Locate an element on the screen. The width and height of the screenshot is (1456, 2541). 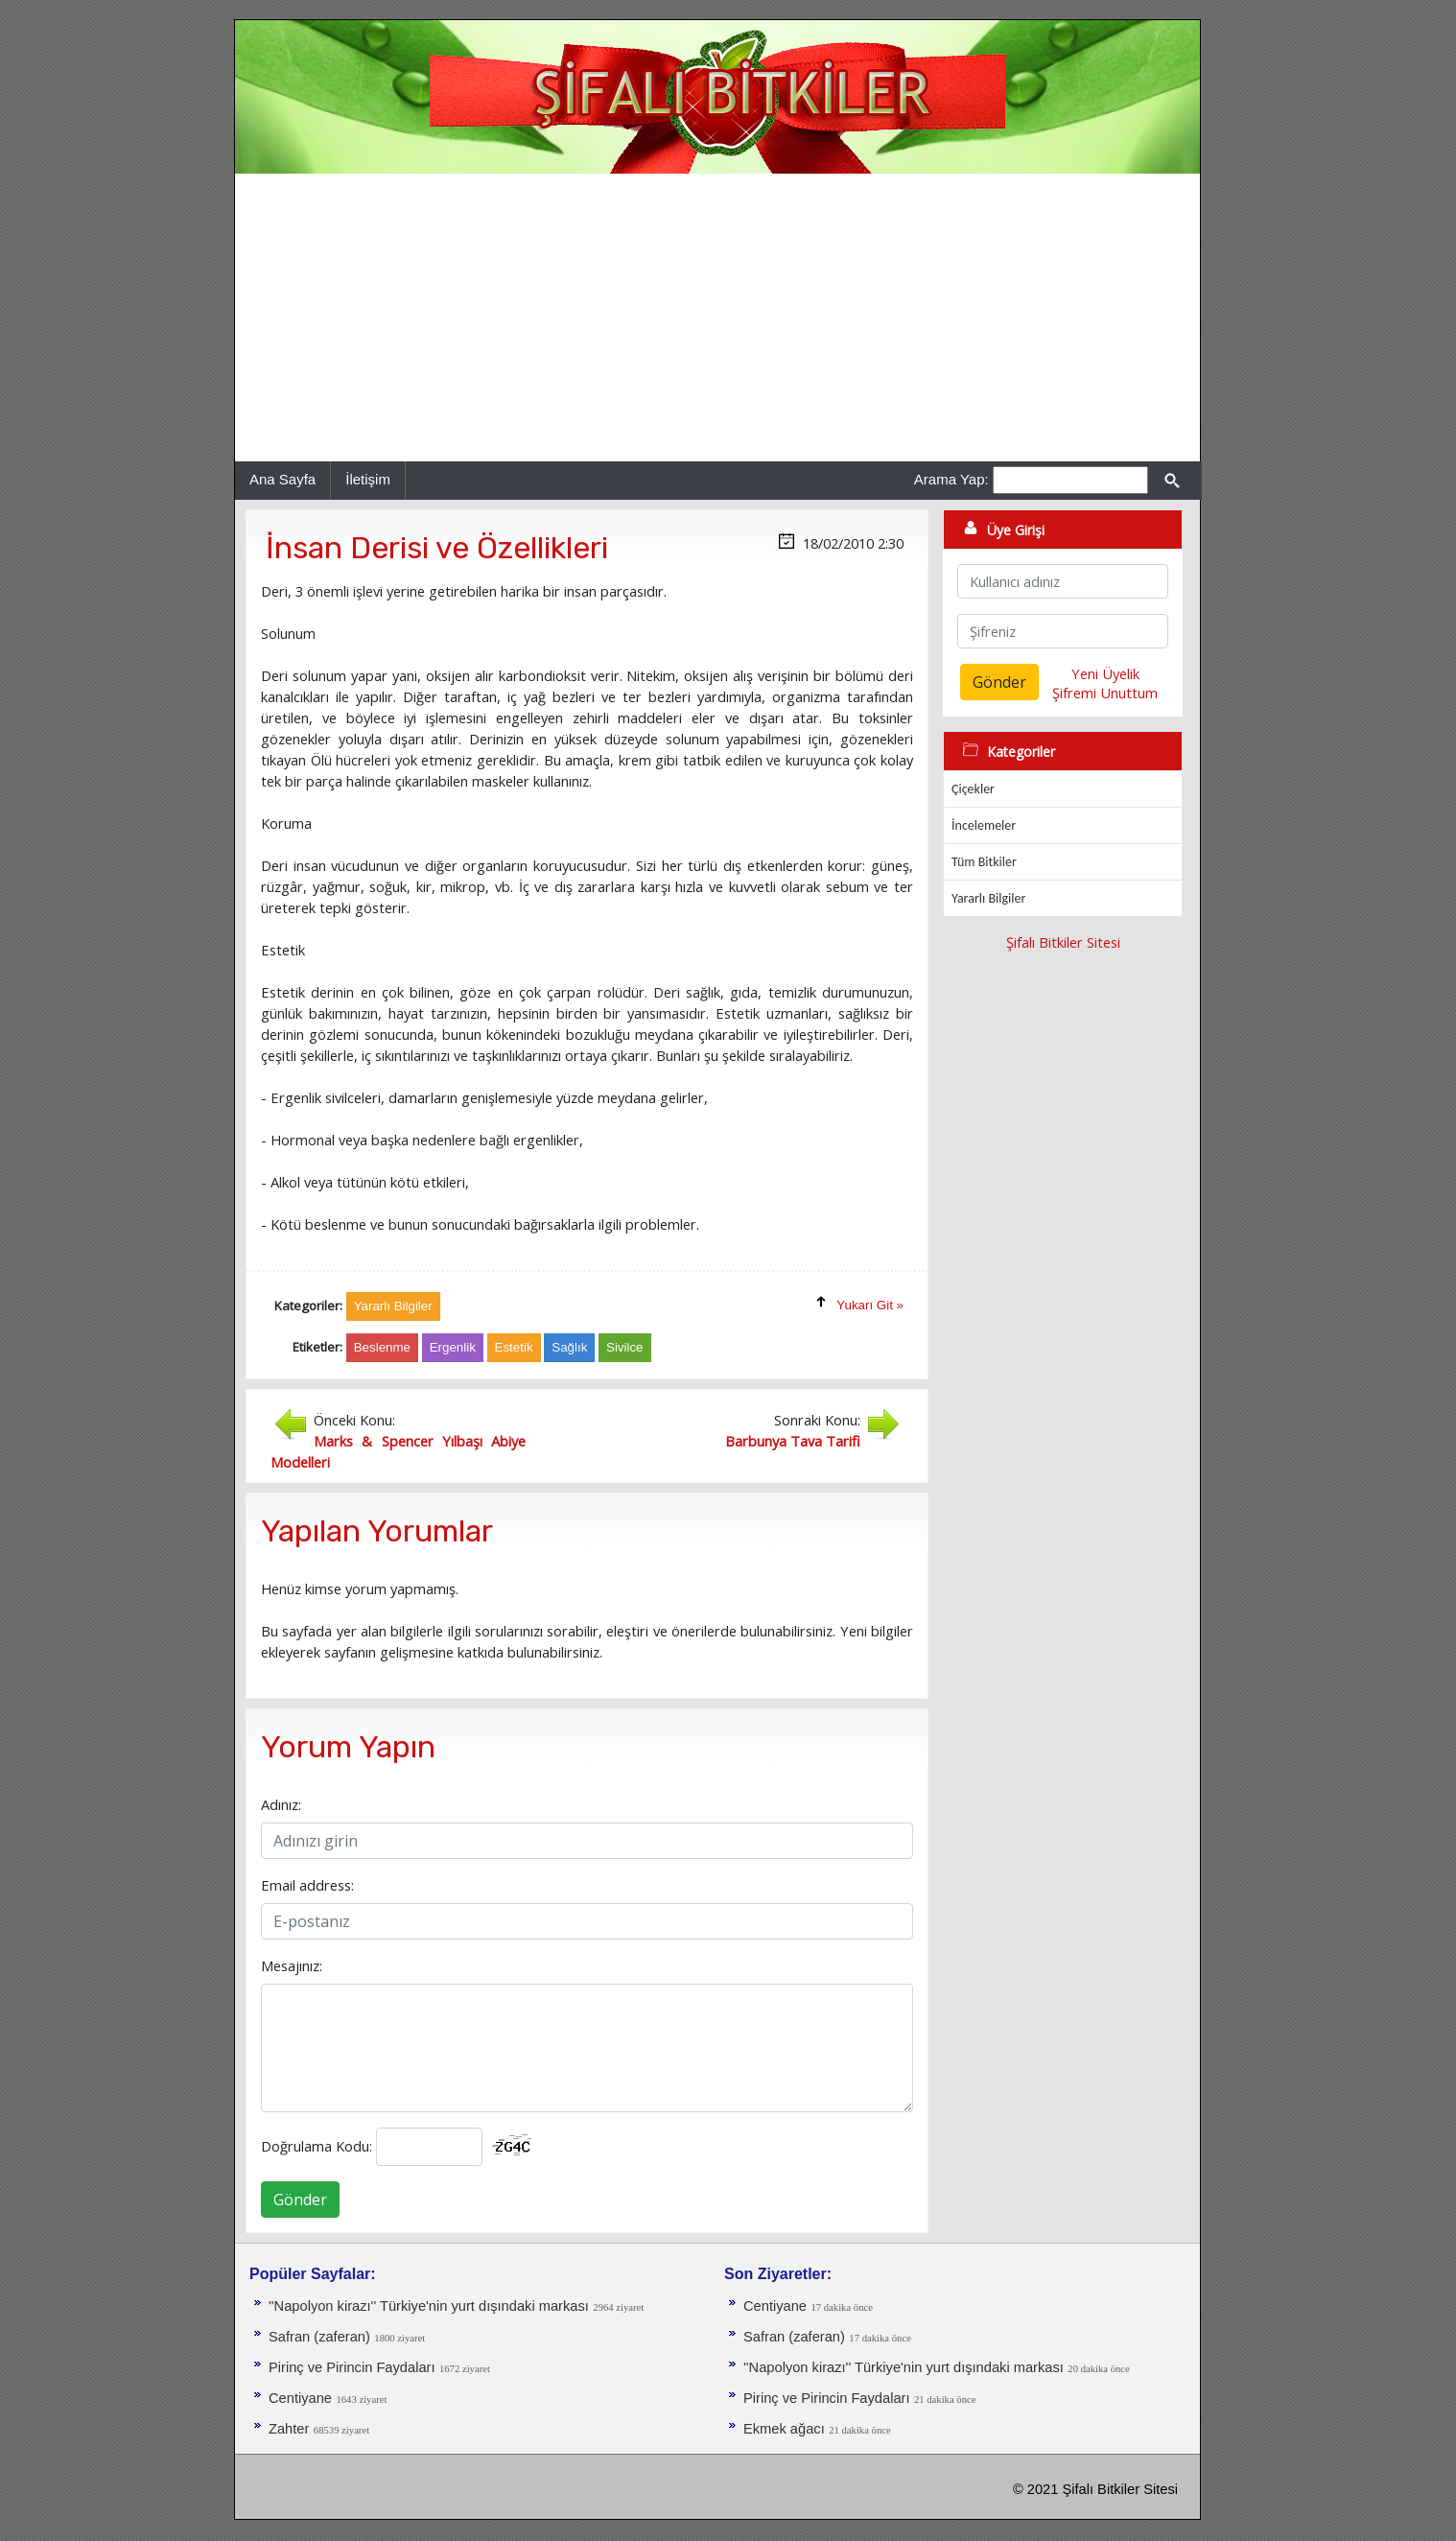
Safran (zaferan) is located at coordinates (319, 2336).